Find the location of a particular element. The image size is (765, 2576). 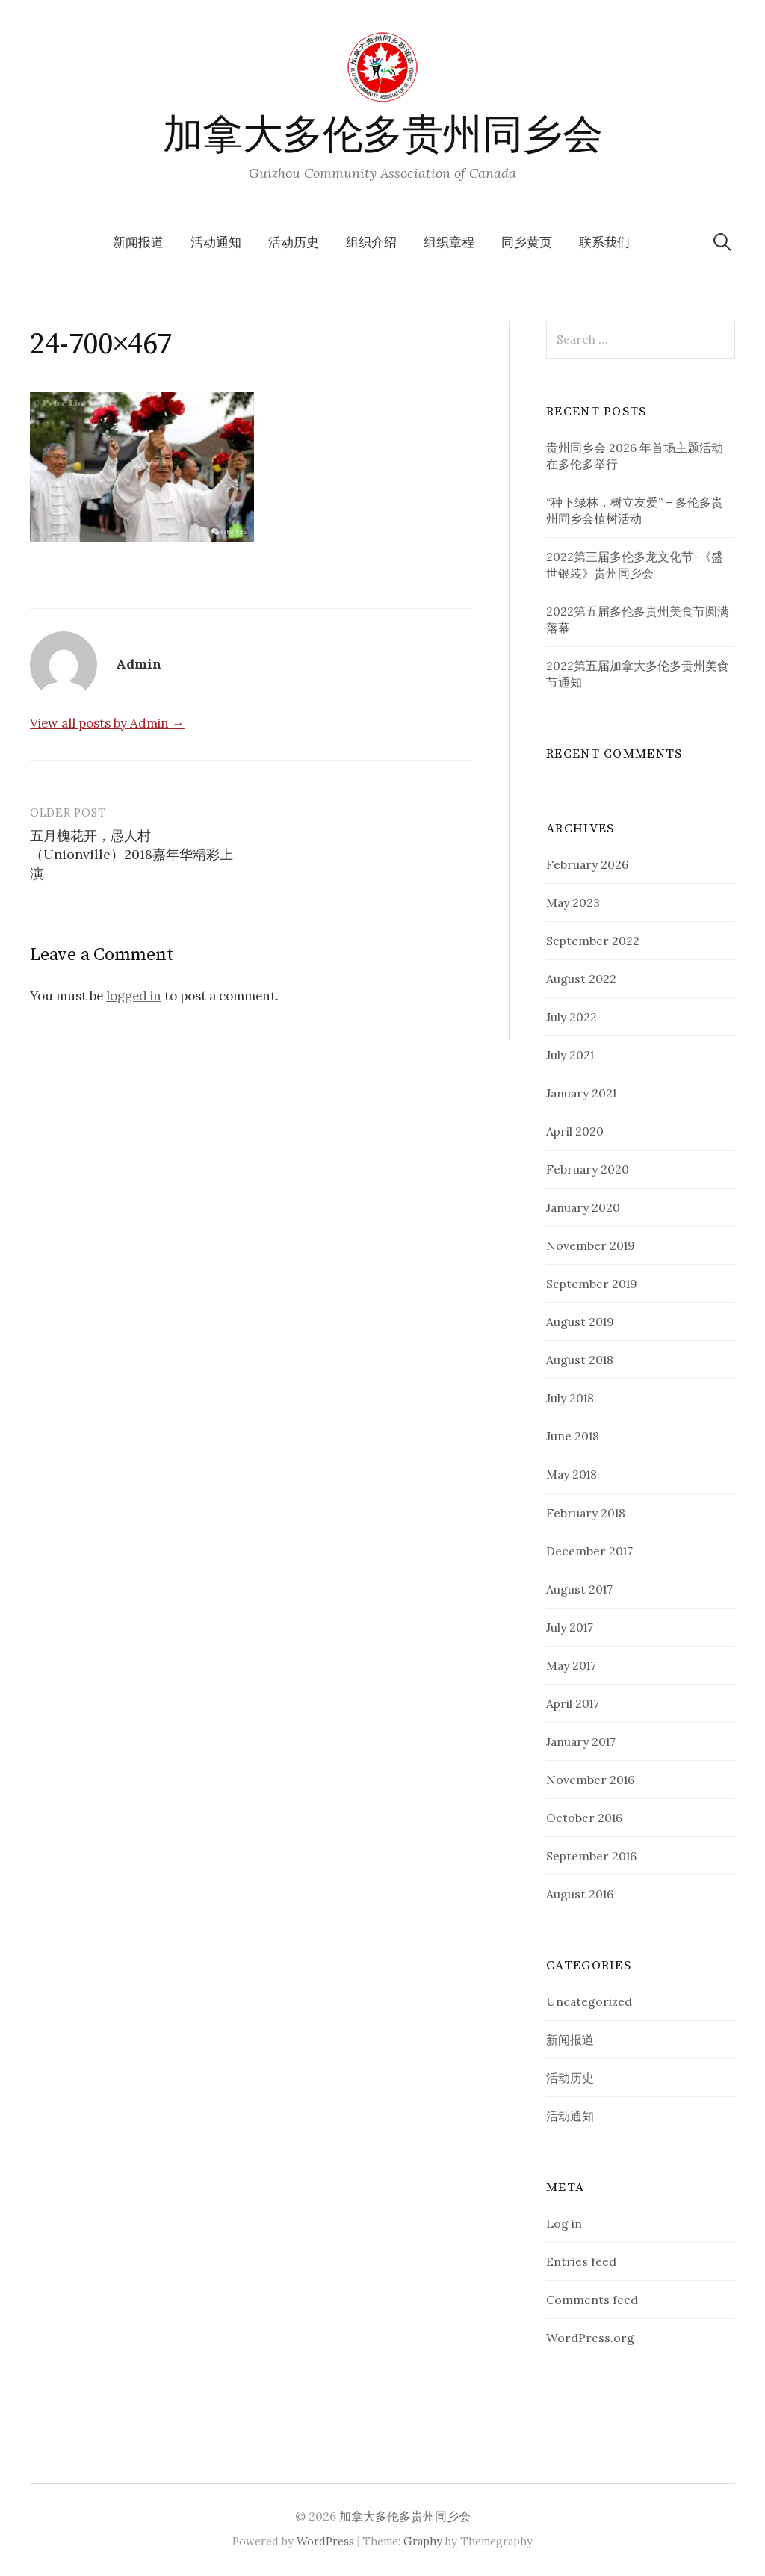

加拿大多伦多贵州同乡会 is located at coordinates (382, 136).